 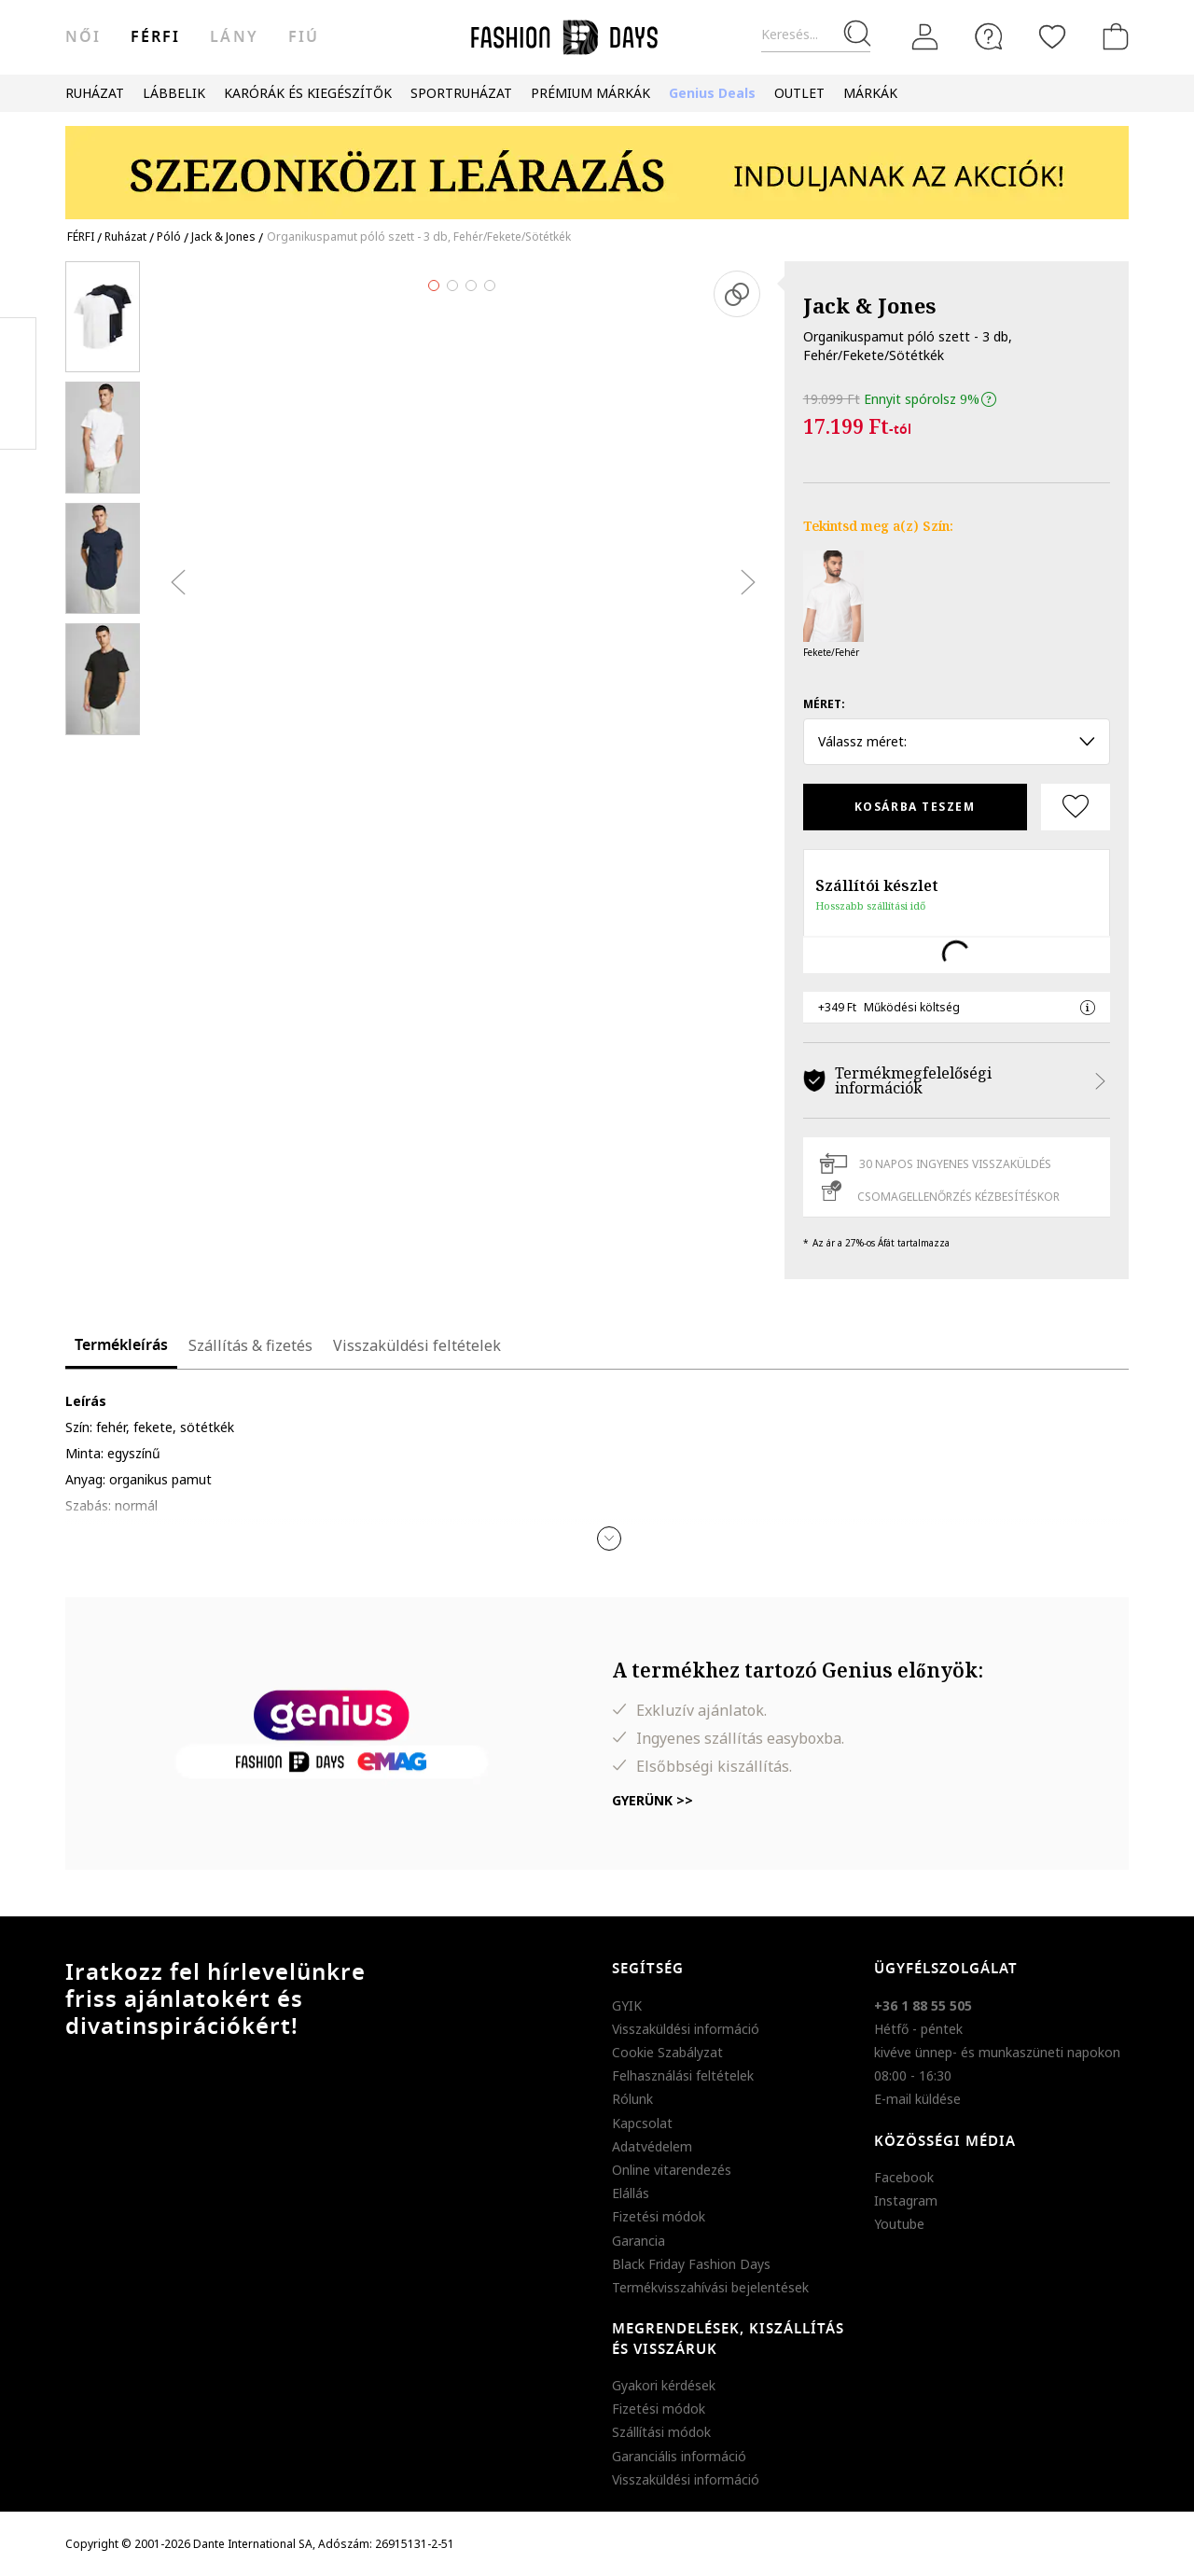 What do you see at coordinates (642, 2123) in the screenshot?
I see `Kapcsolat` at bounding box center [642, 2123].